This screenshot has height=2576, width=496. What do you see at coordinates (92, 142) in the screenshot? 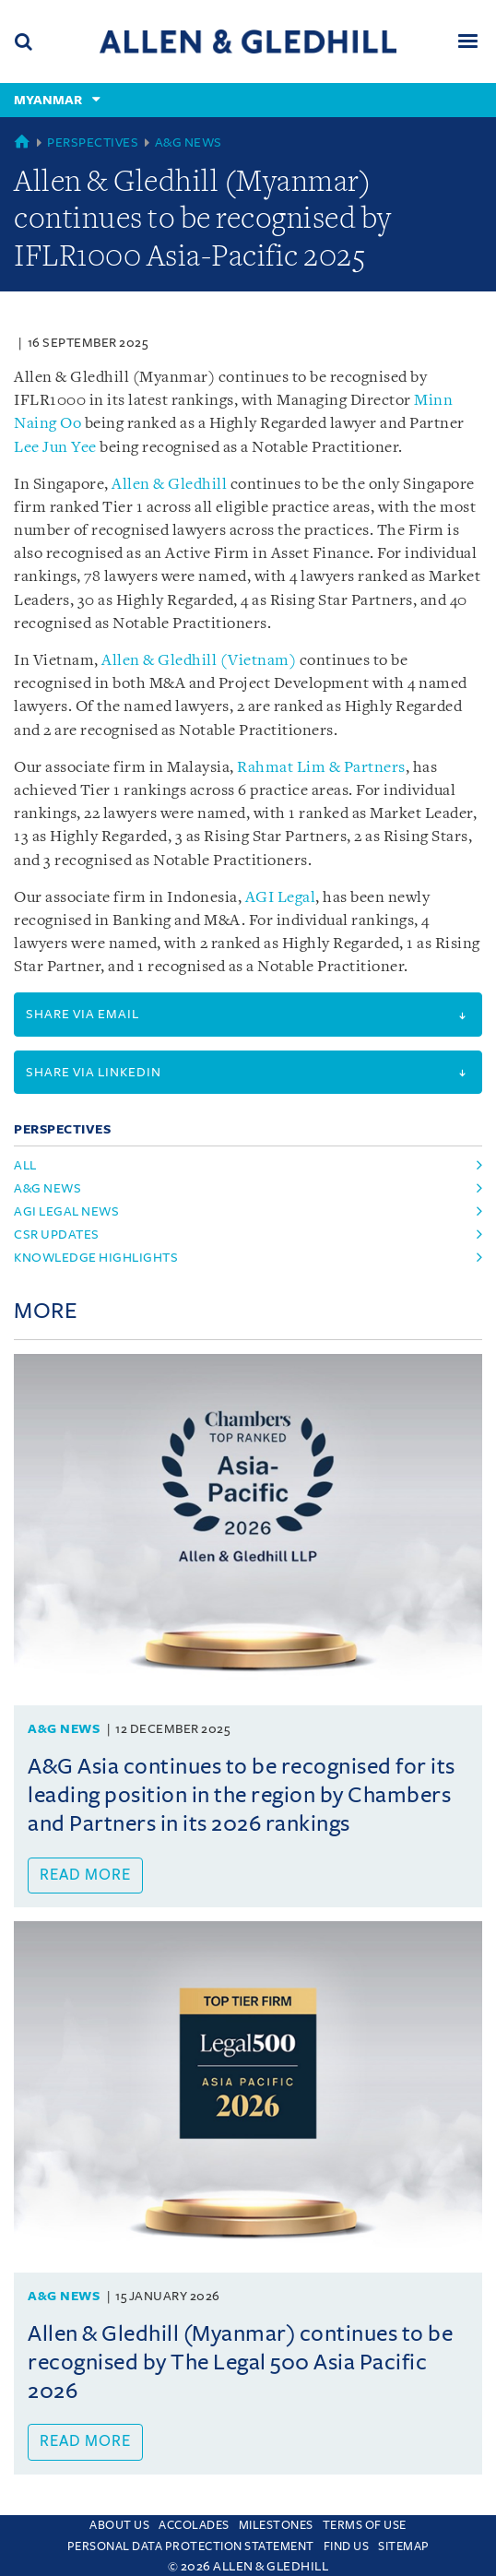
I see `Perspectives` at bounding box center [92, 142].